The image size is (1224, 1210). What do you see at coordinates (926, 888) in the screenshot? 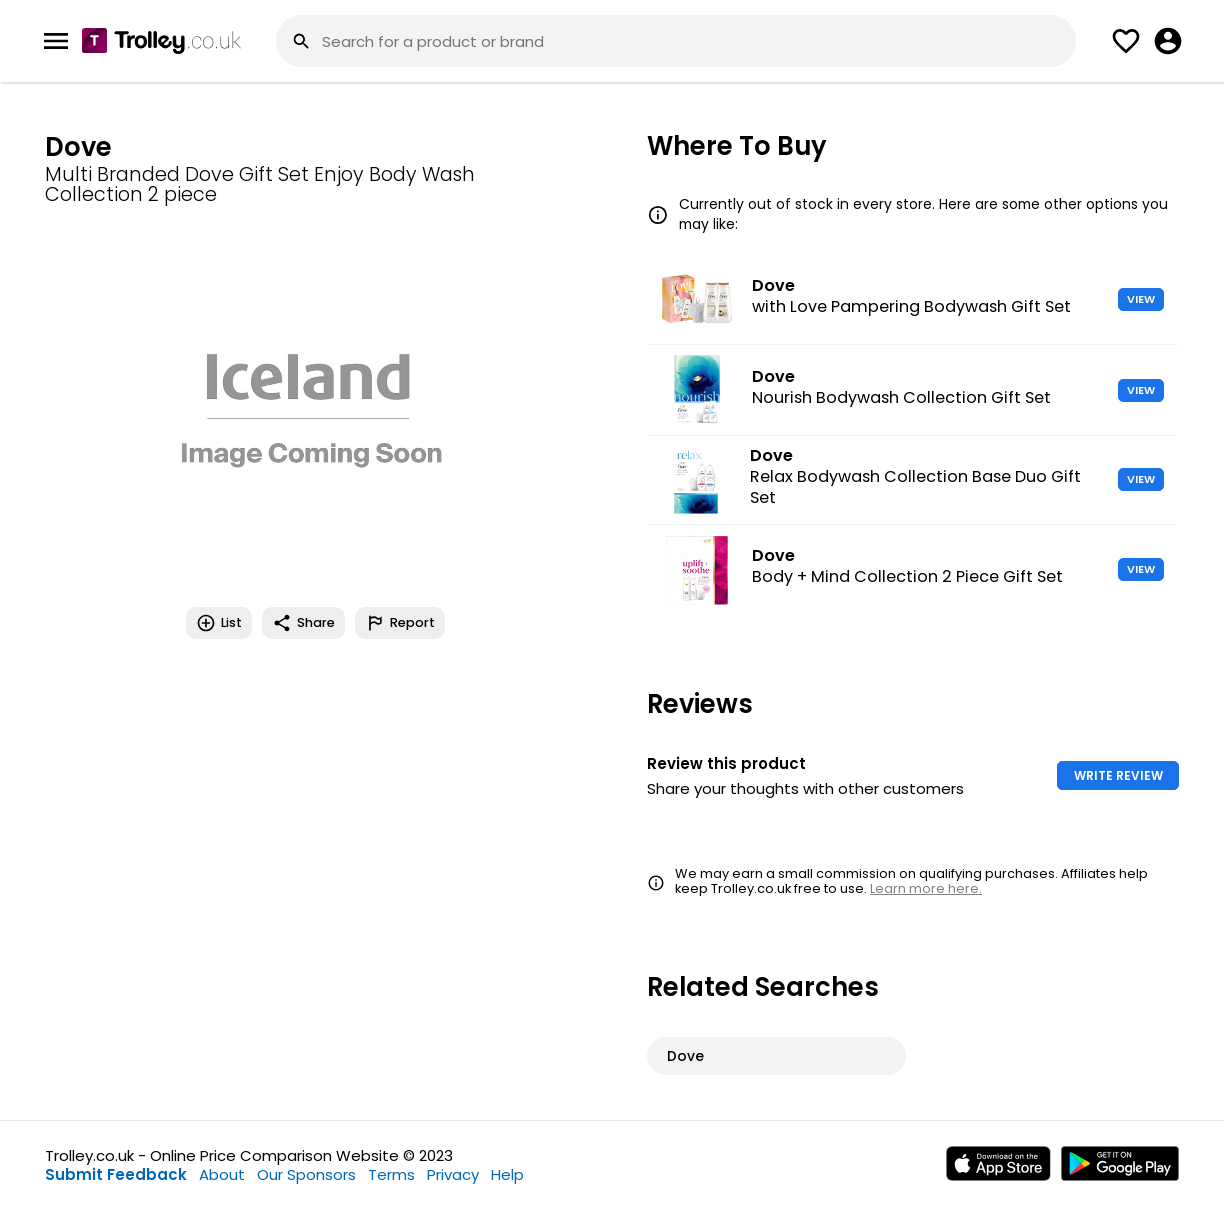
I see `Learn more here.` at bounding box center [926, 888].